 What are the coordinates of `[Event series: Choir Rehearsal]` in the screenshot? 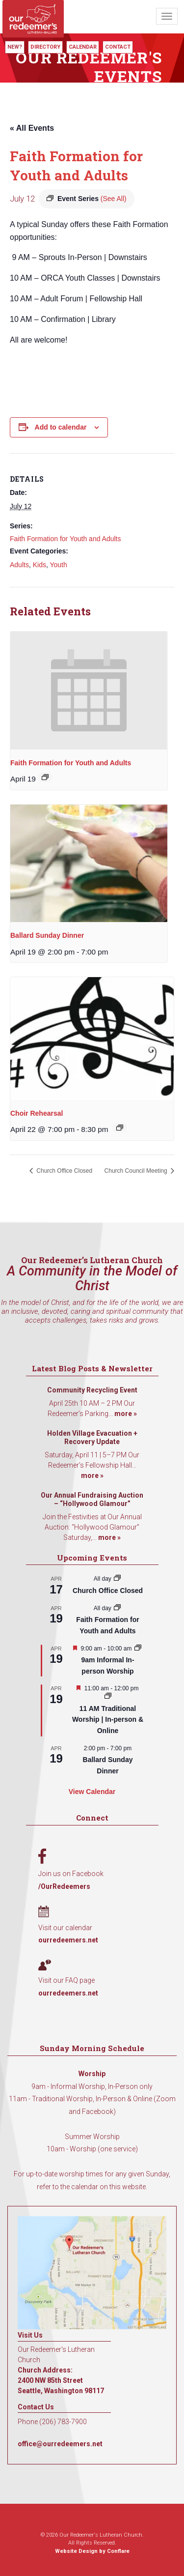 It's located at (119, 1127).